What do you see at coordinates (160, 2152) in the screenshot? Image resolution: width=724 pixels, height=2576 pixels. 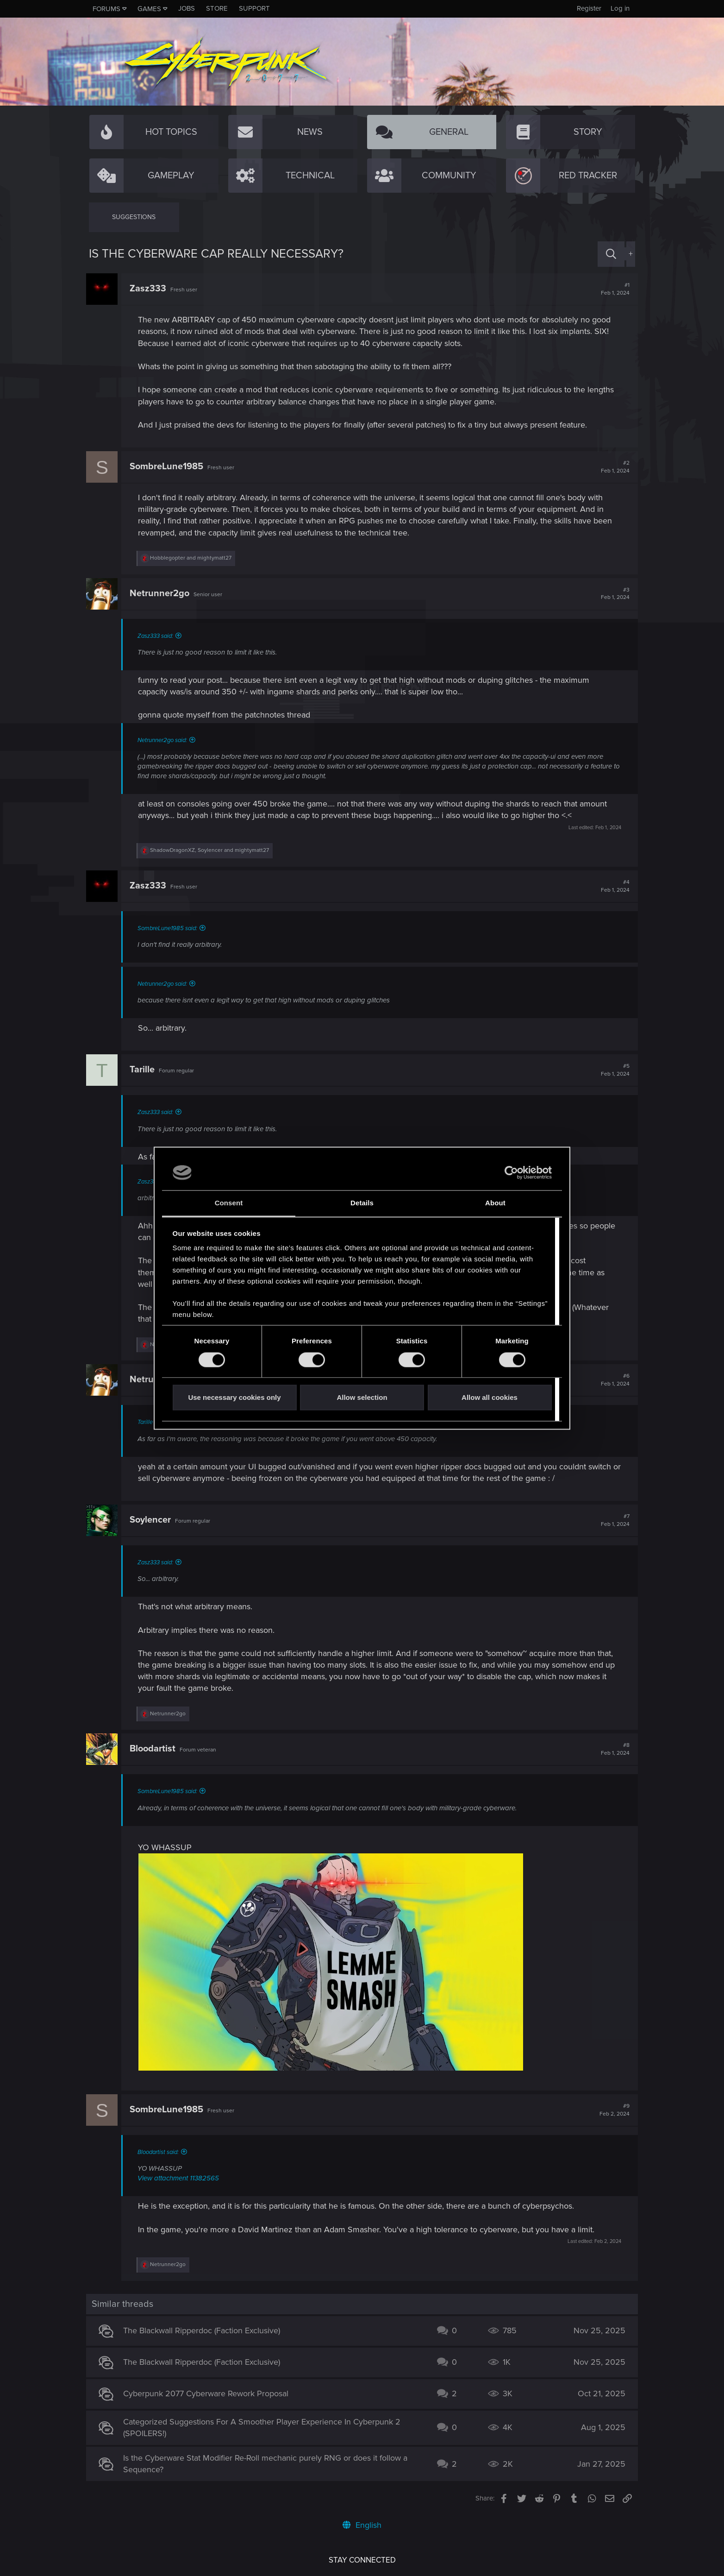 I see `Bloodartist said:` at bounding box center [160, 2152].